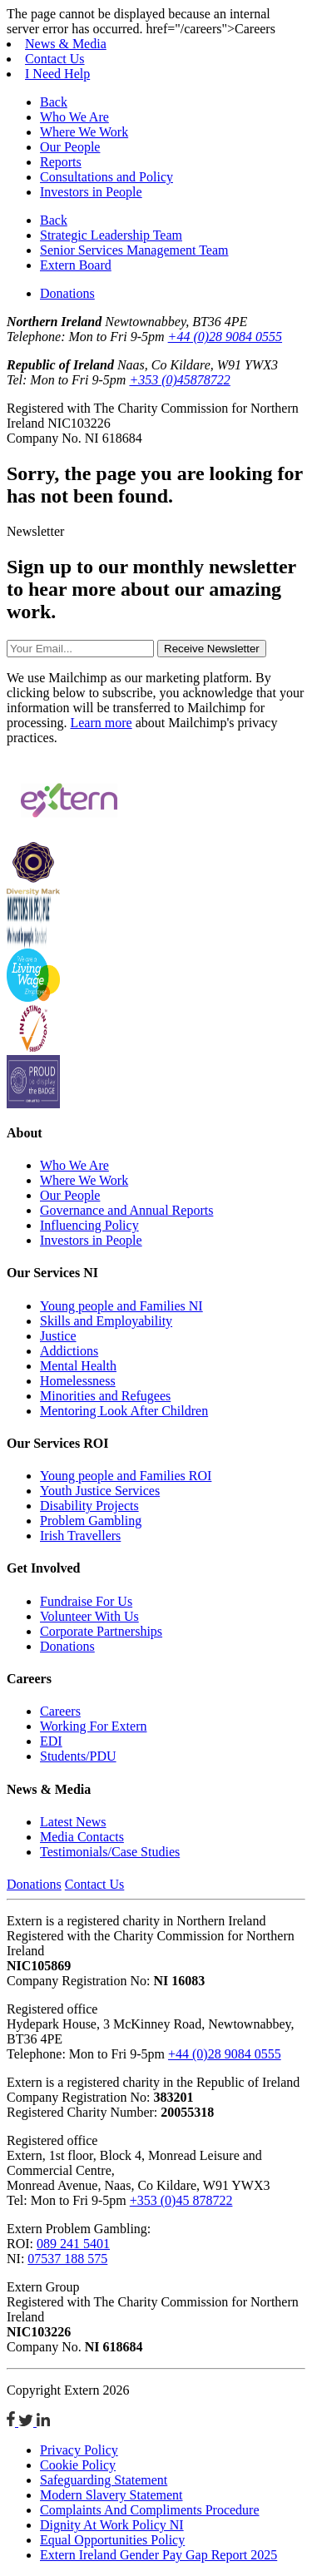  What do you see at coordinates (78, 1366) in the screenshot?
I see `Mental Health` at bounding box center [78, 1366].